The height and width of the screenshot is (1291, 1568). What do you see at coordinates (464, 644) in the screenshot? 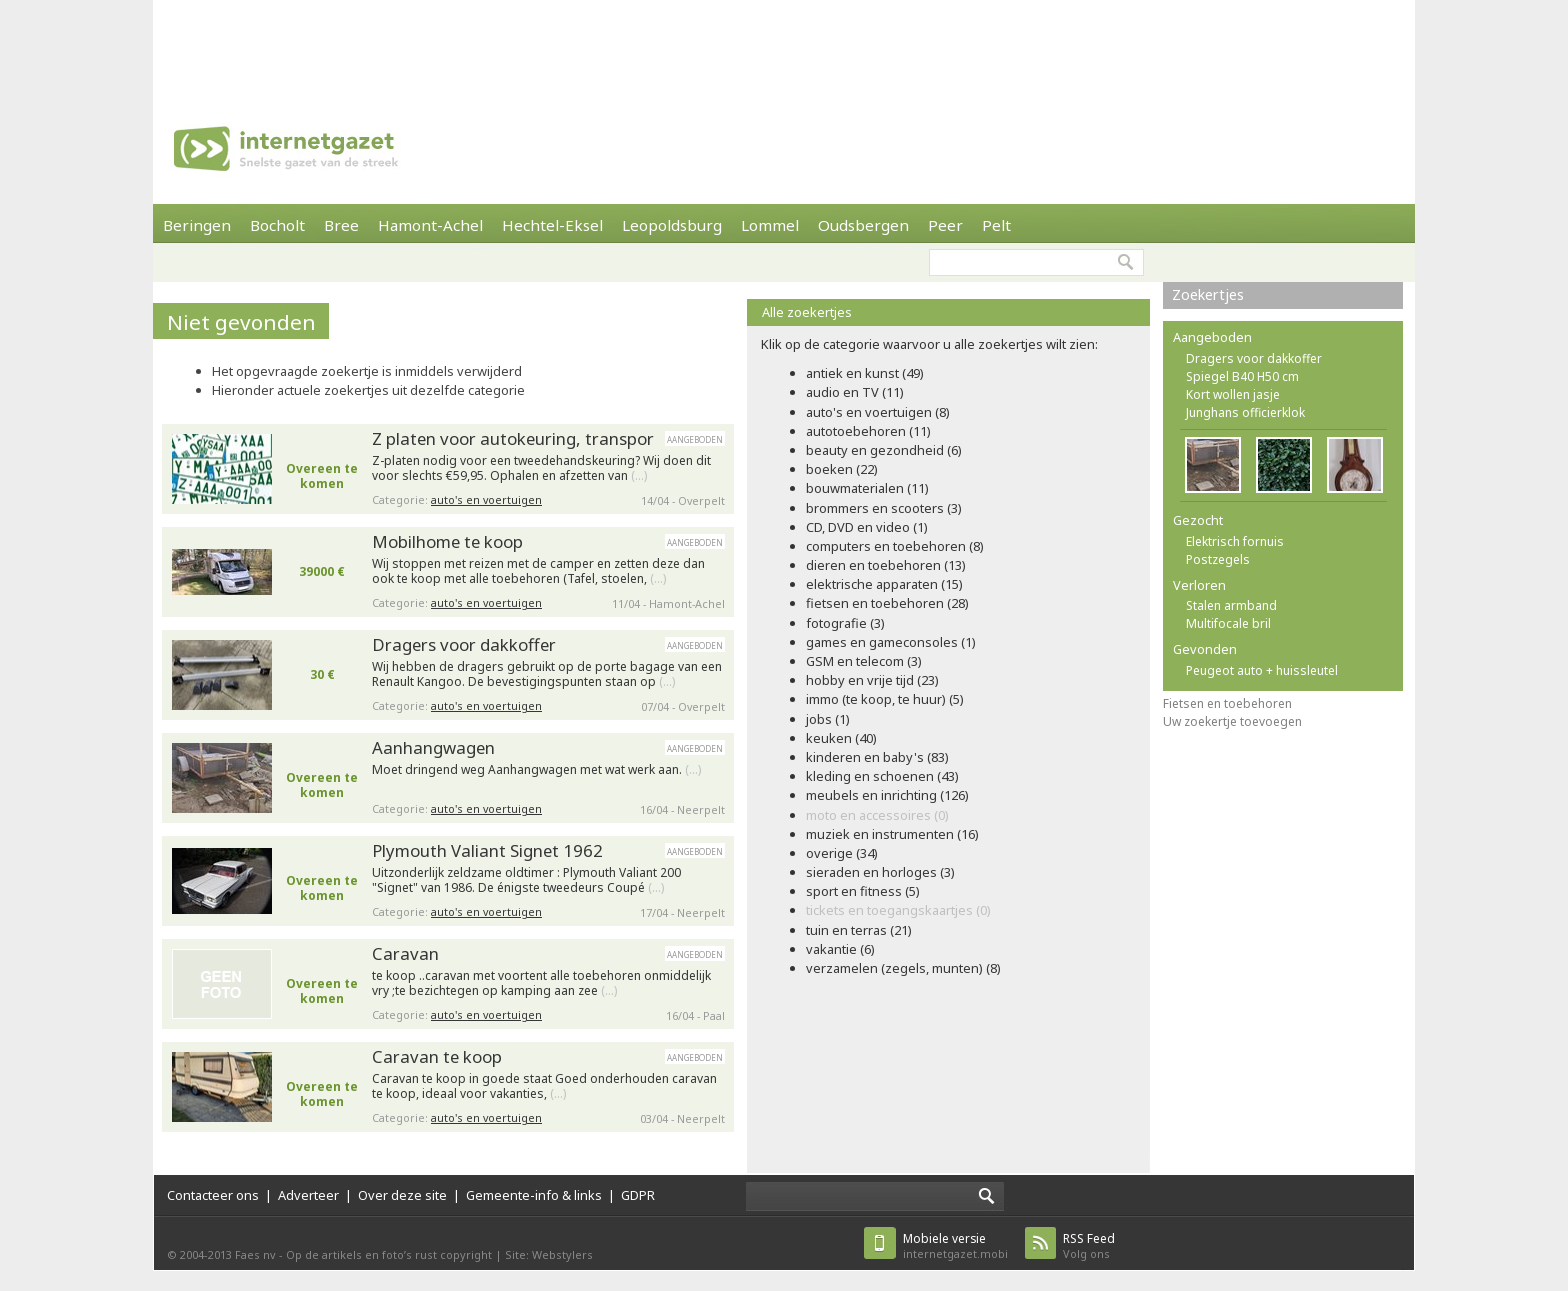
I see `Dragers voor dakkoffer` at bounding box center [464, 644].